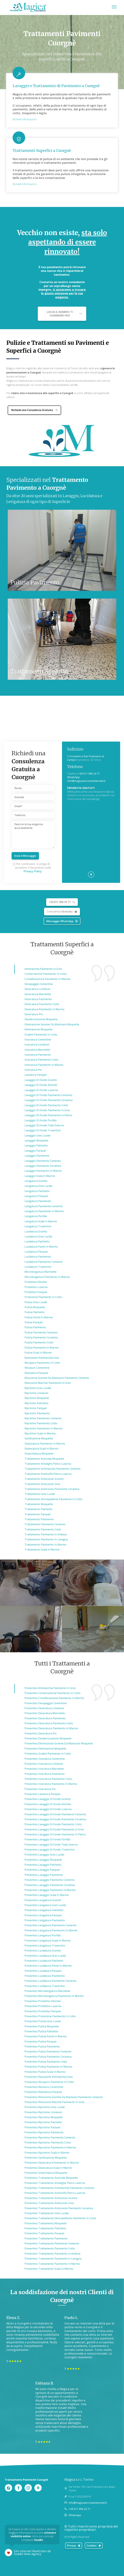 Image resolution: width=124 pixels, height=2576 pixels. What do you see at coordinates (49, 2082) in the screenshot?
I see `preventivo recupero pavimento in cotto` at bounding box center [49, 2082].